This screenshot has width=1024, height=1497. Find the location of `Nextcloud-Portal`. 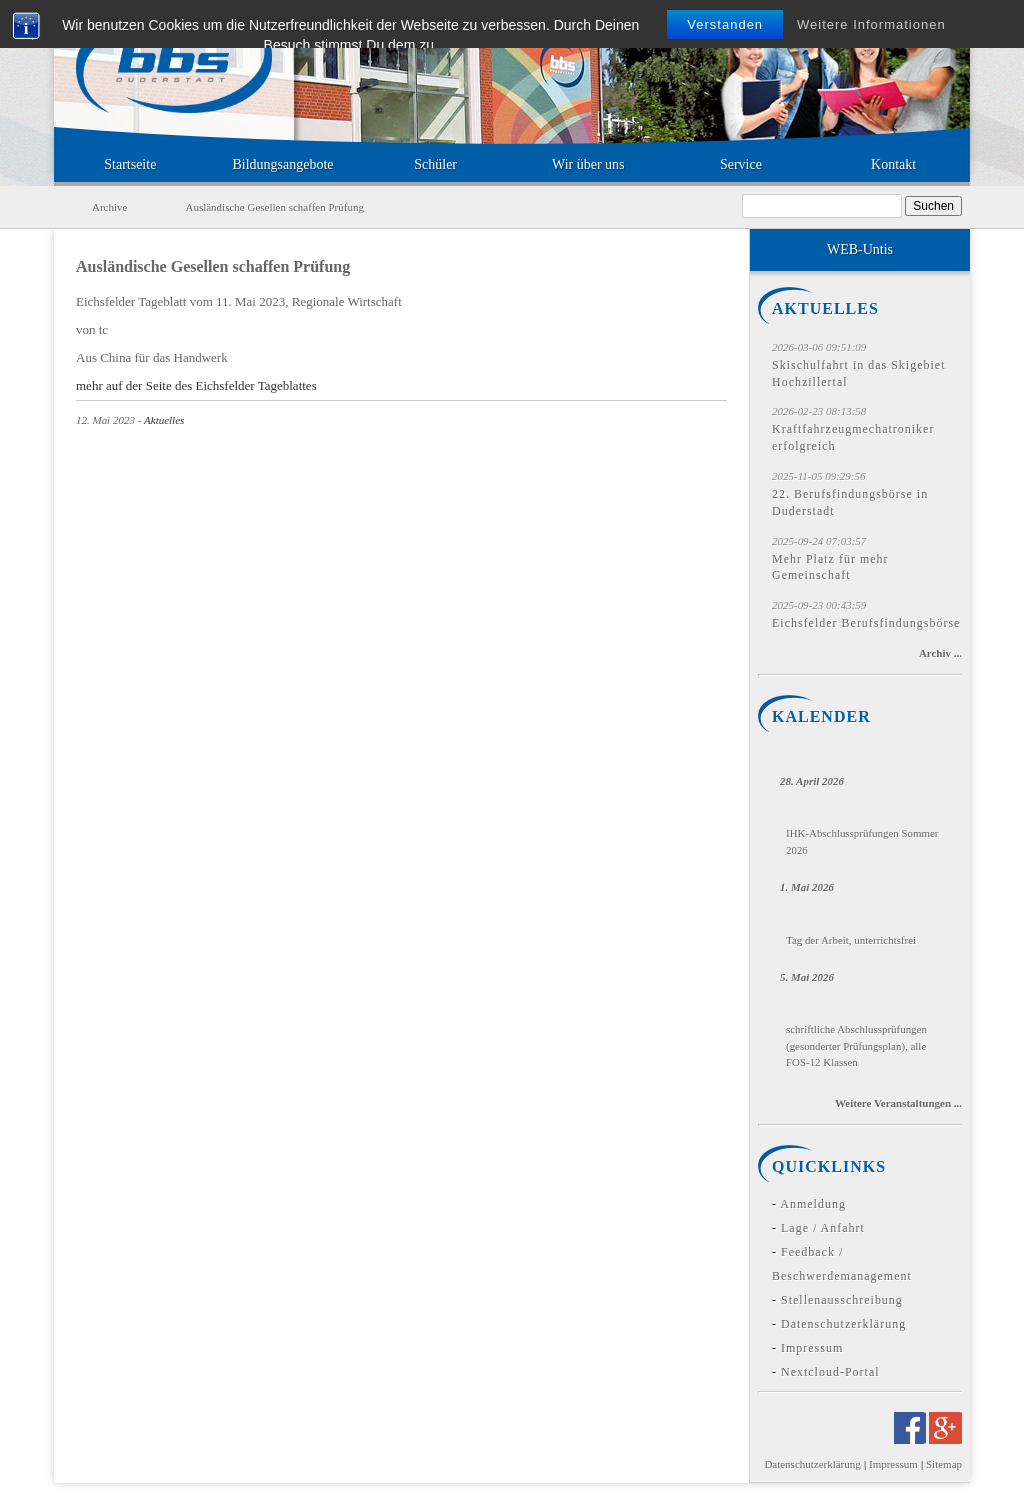

Nextcloud-Portal is located at coordinates (830, 1372).